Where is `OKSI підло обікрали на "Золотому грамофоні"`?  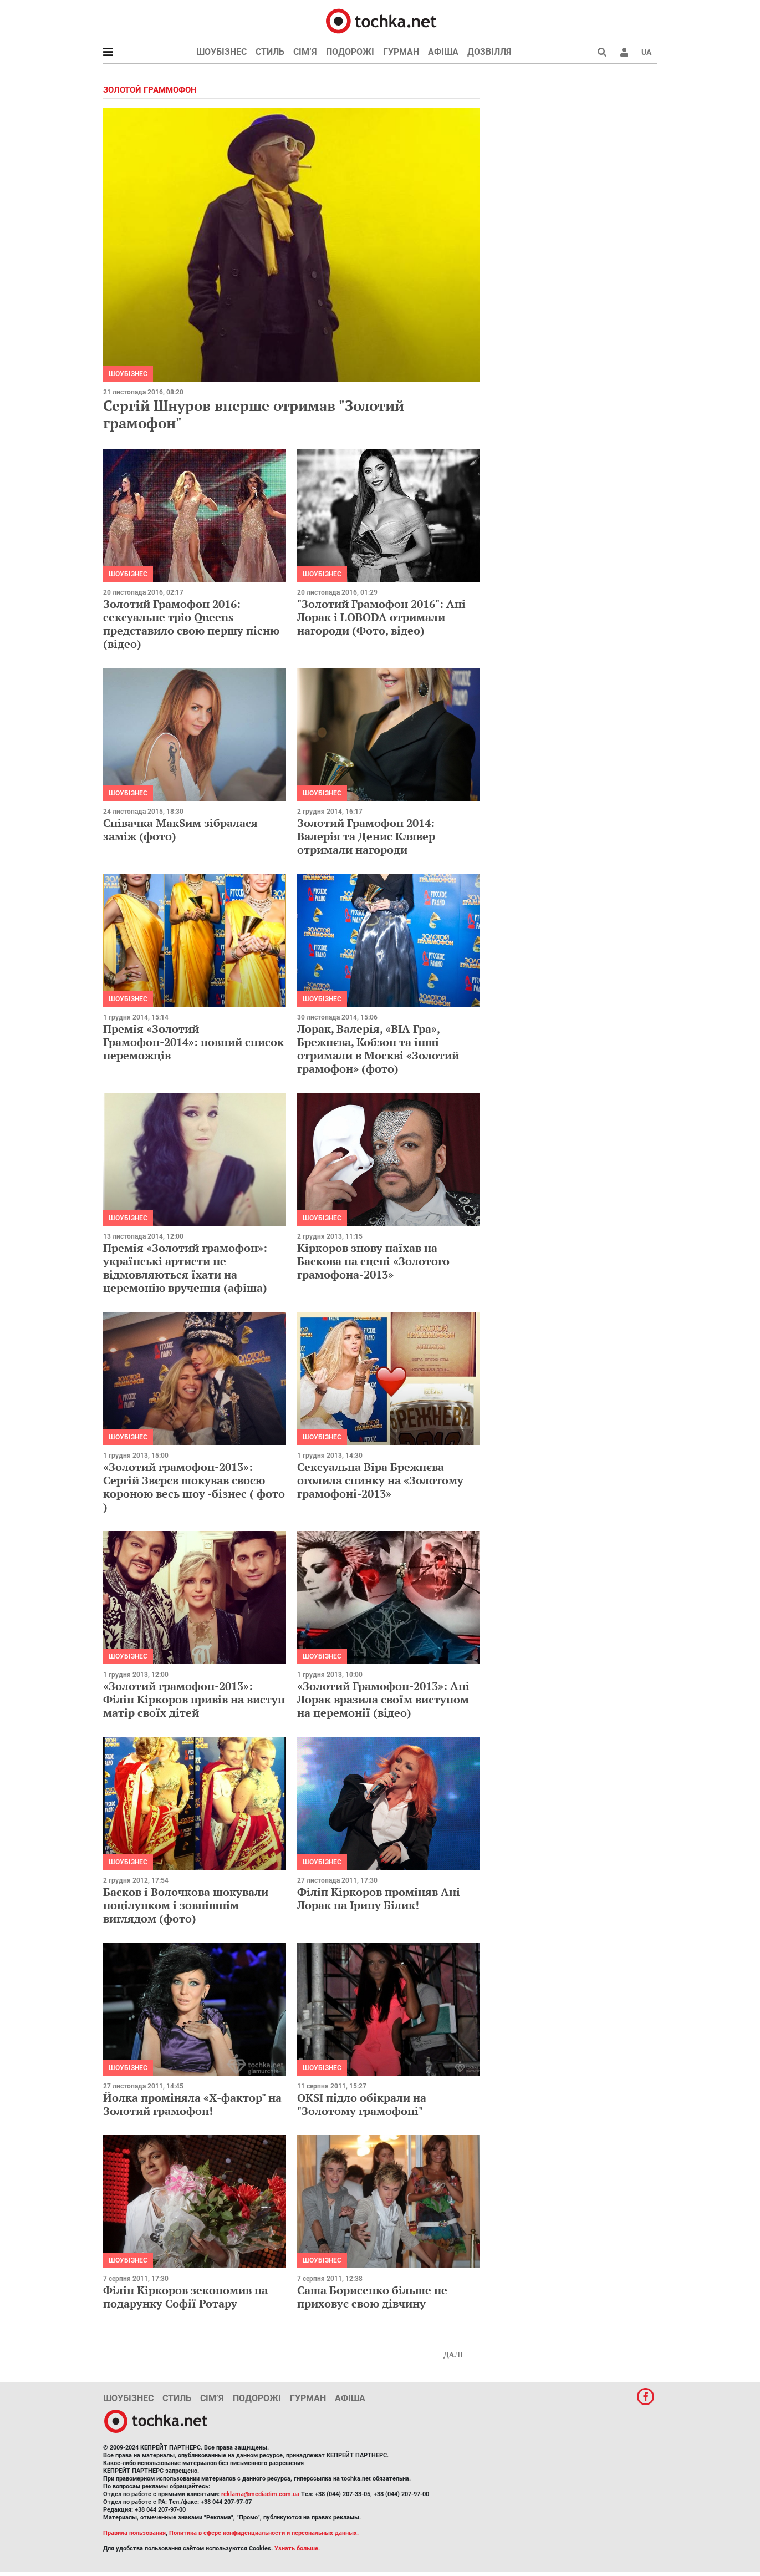
OKSI підло обікрали на "Золотому грамофоні" is located at coordinates (361, 2104).